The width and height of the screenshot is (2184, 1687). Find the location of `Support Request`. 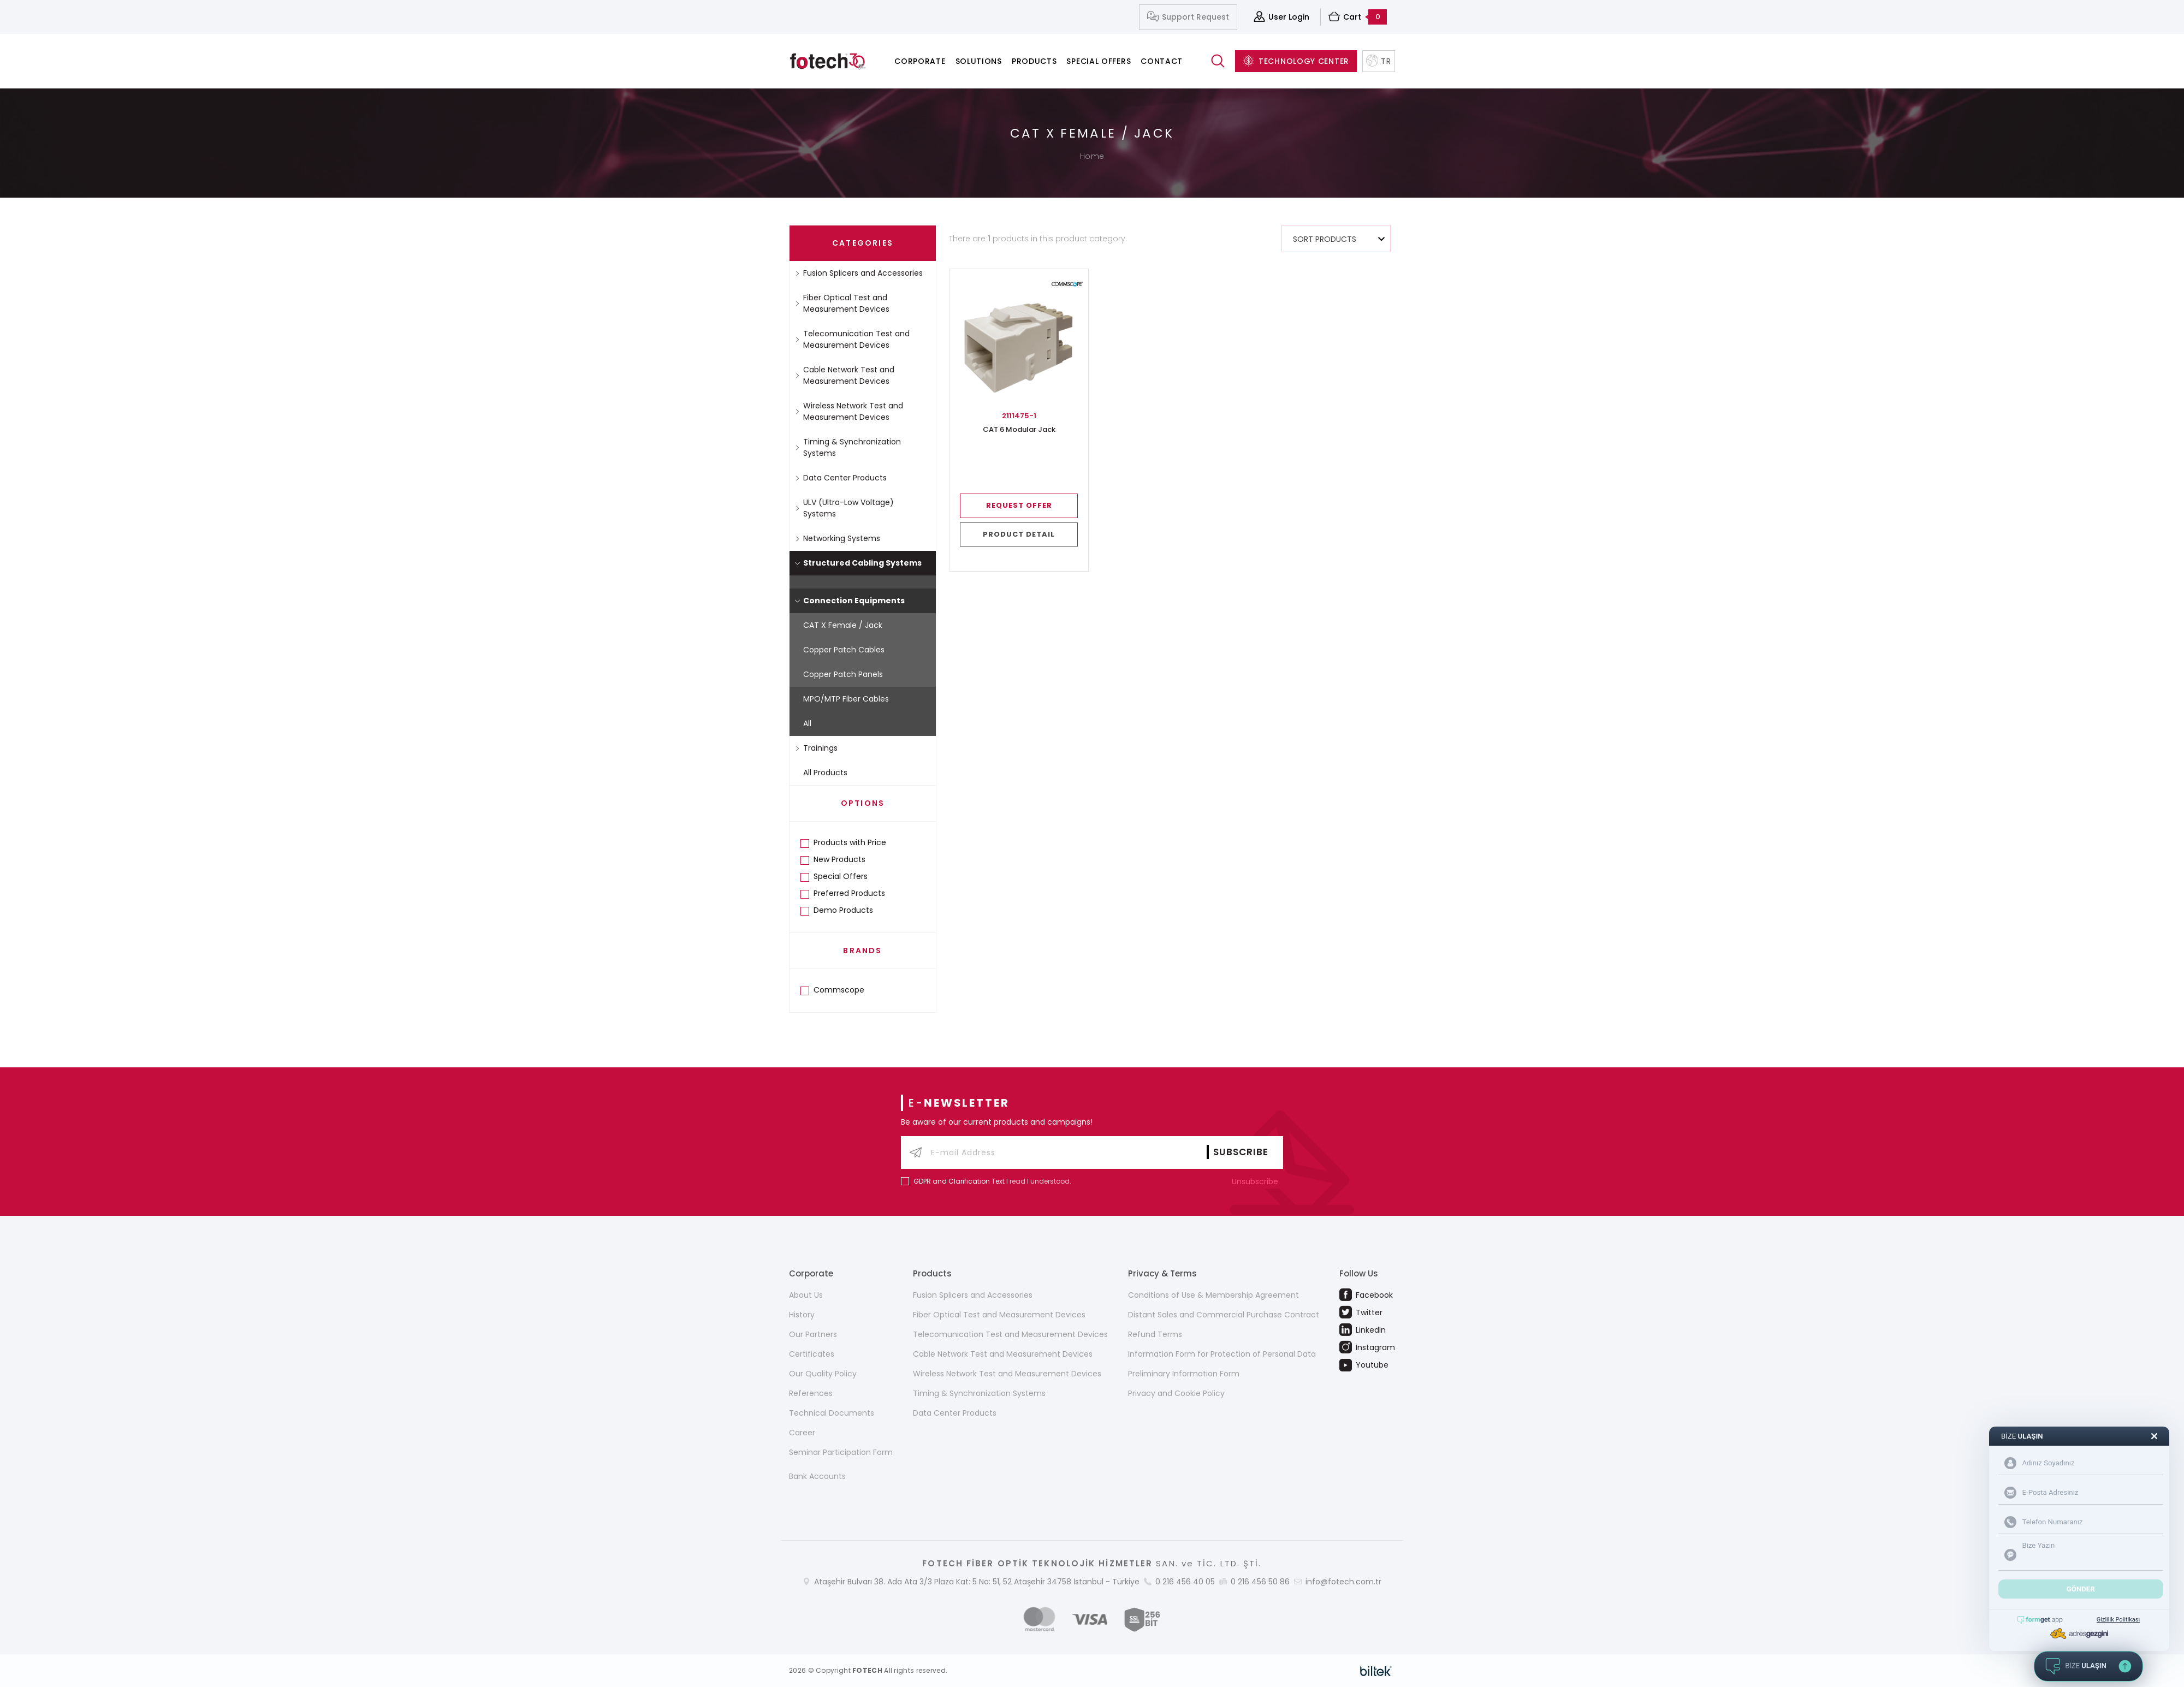

Support Request is located at coordinates (1188, 17).